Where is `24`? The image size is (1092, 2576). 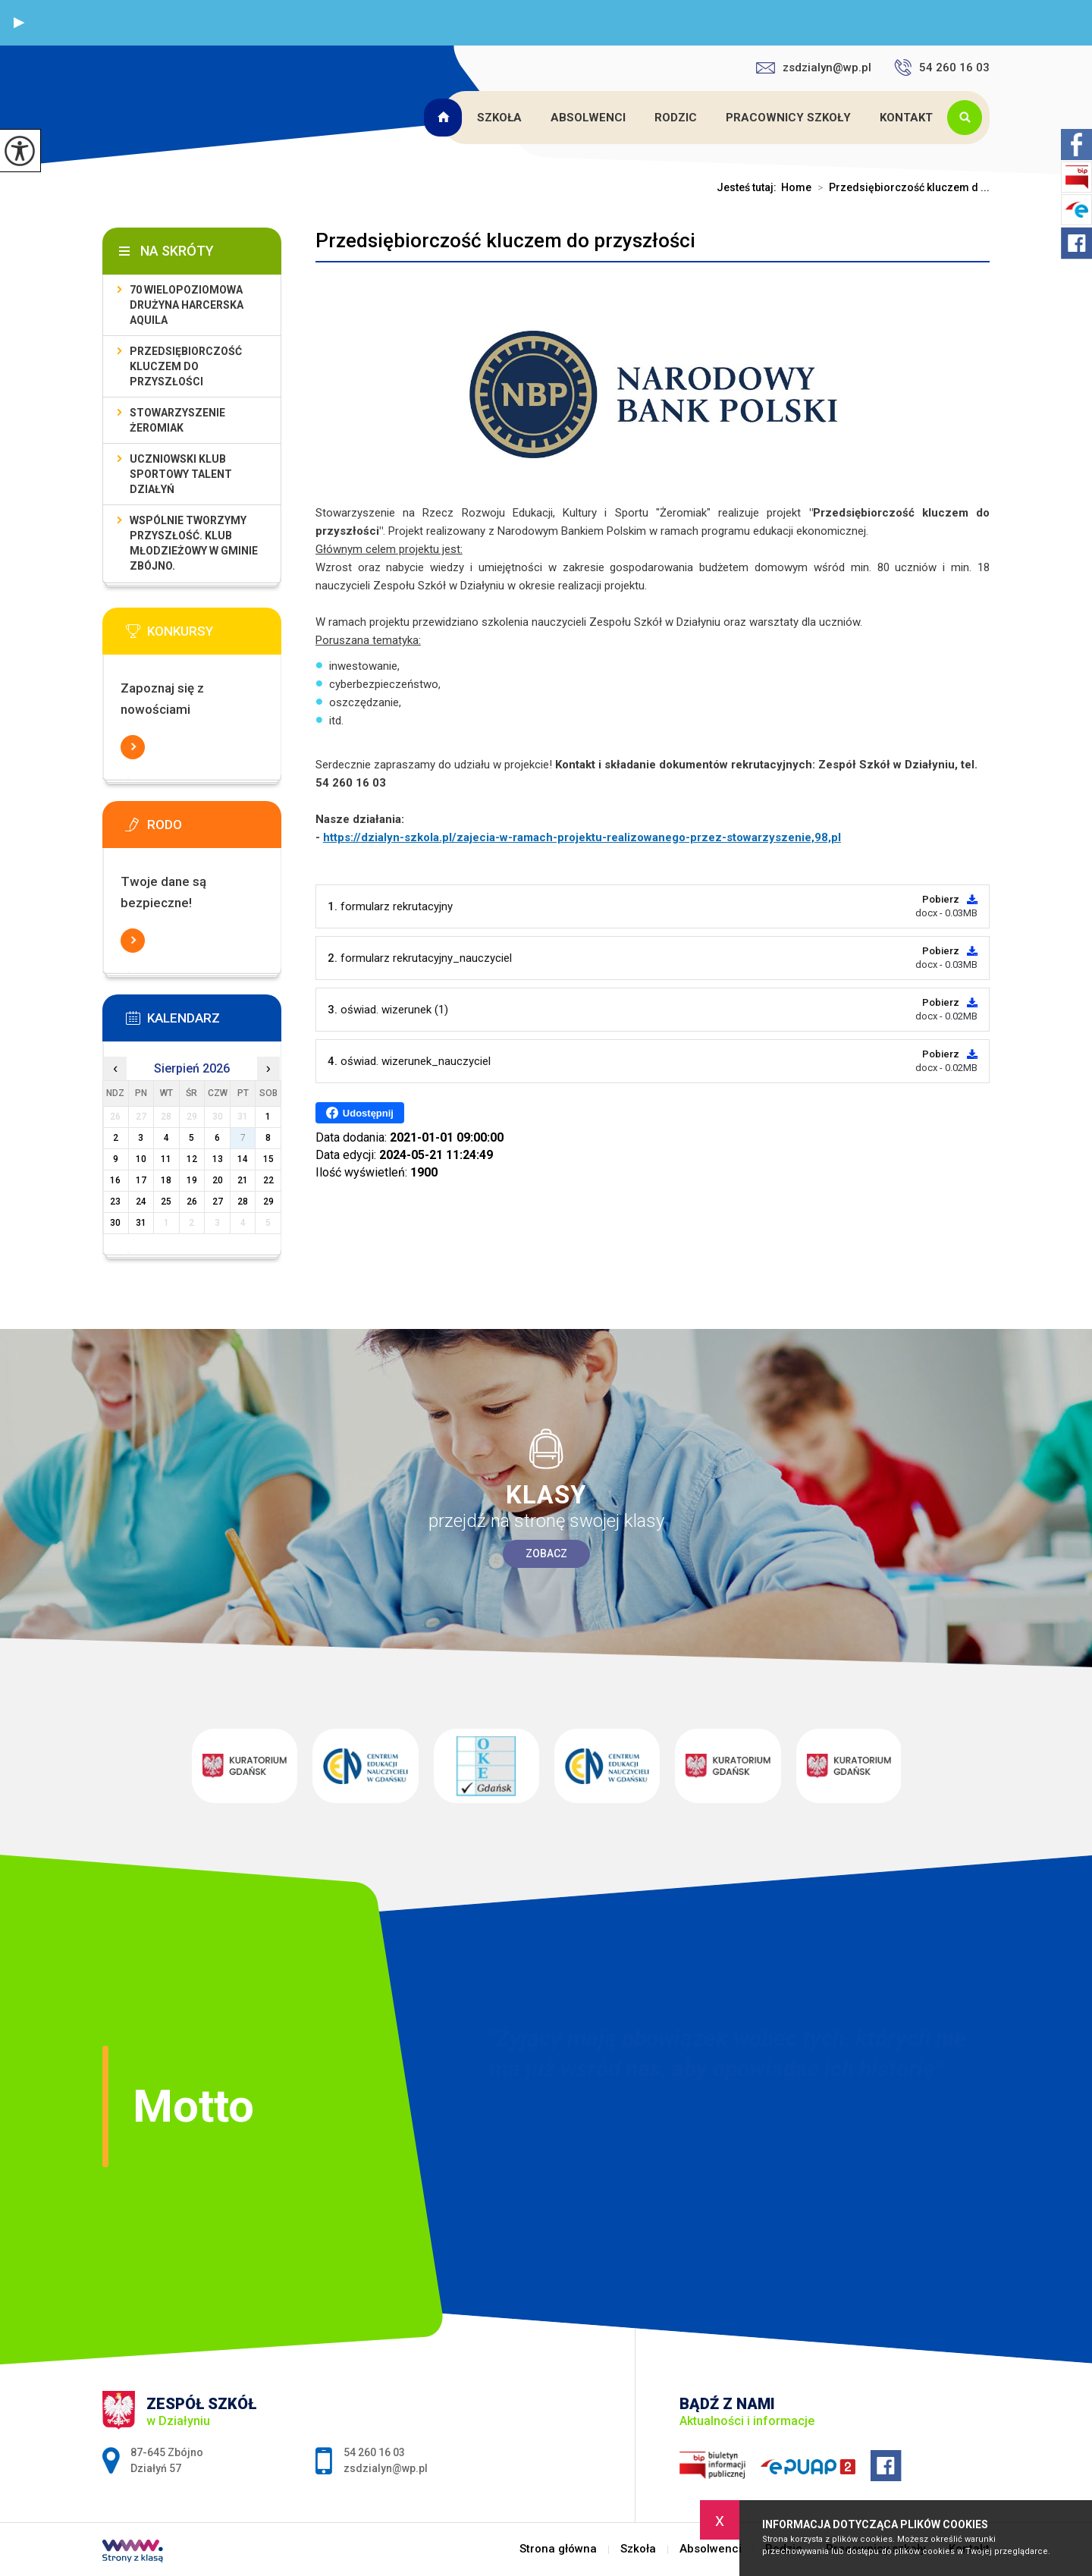
24 is located at coordinates (141, 1201).